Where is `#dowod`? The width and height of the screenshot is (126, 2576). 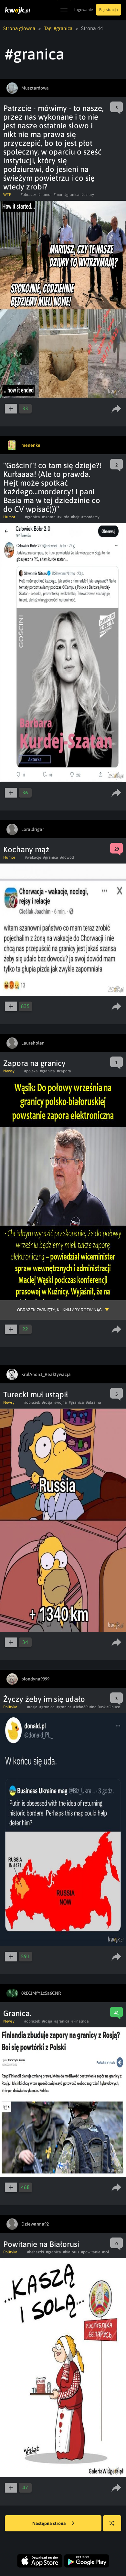 #dowod is located at coordinates (67, 857).